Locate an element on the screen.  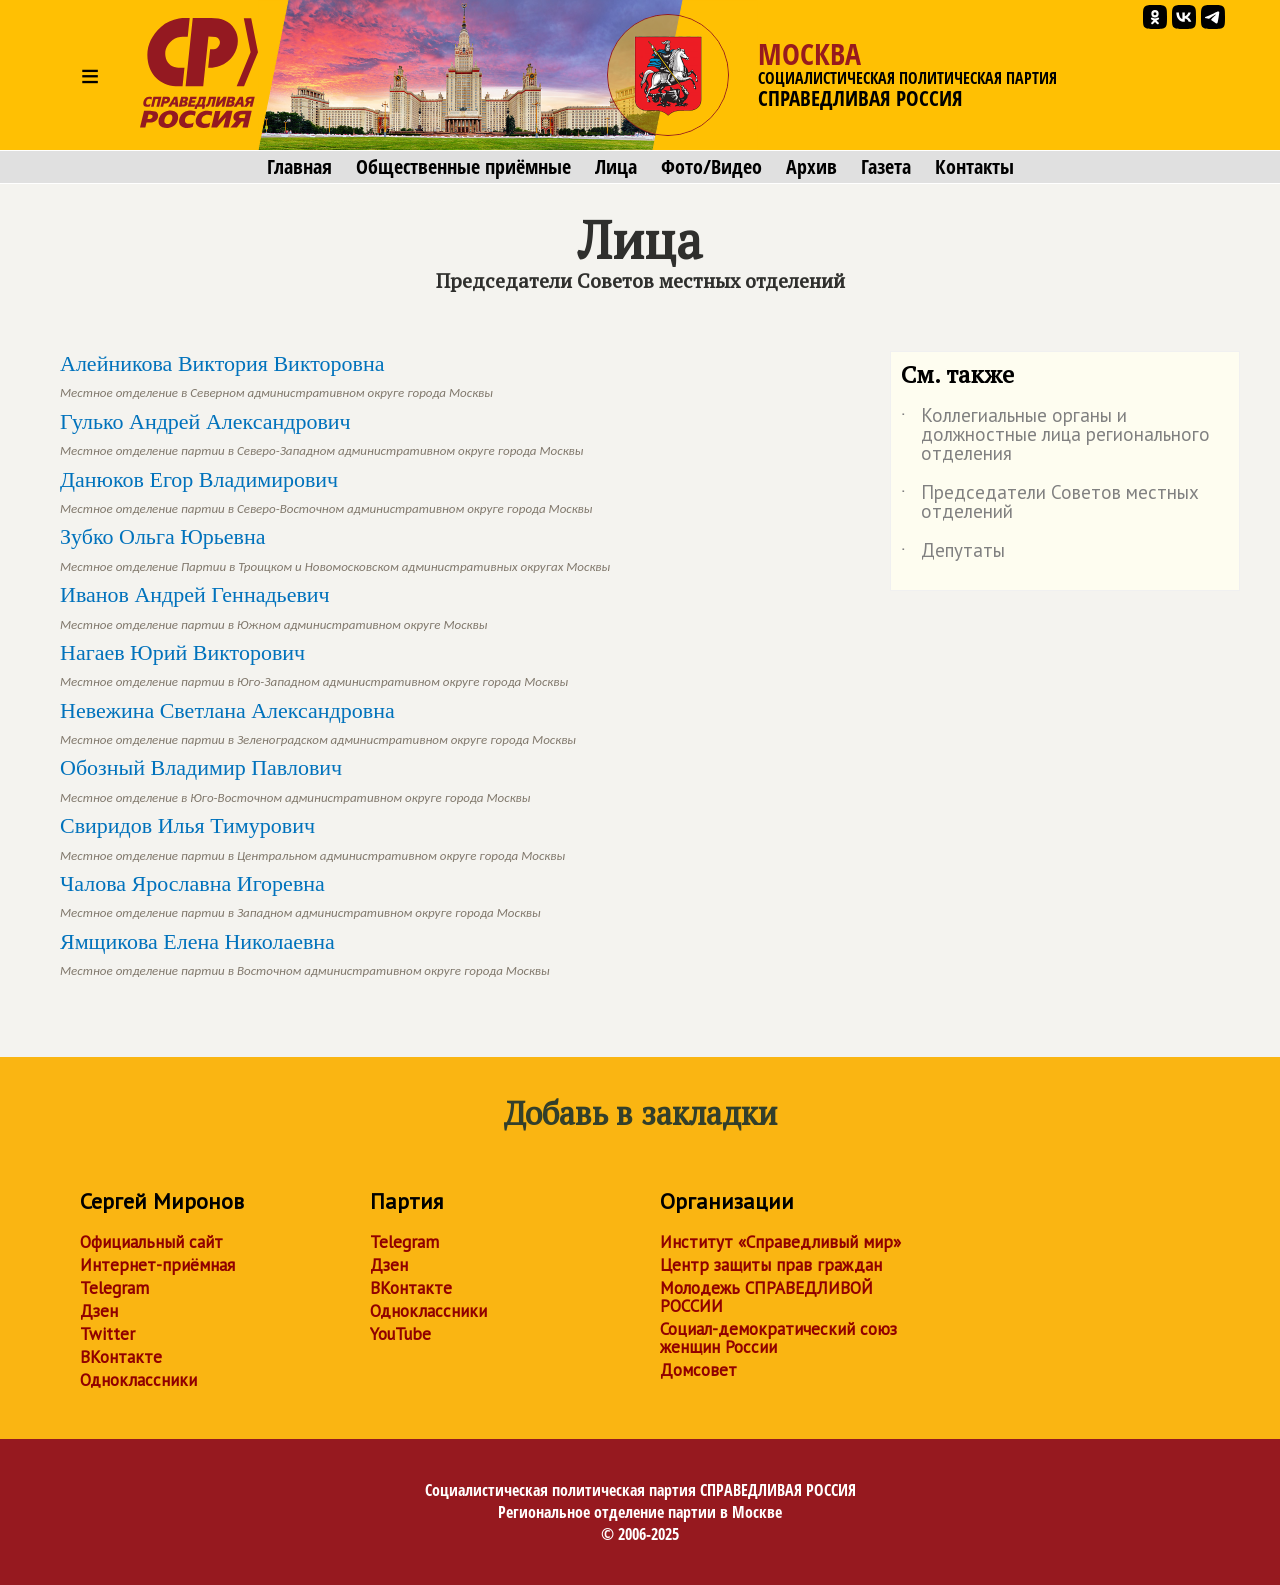
Невежина Светлана Александровна is located at coordinates (318, 722).